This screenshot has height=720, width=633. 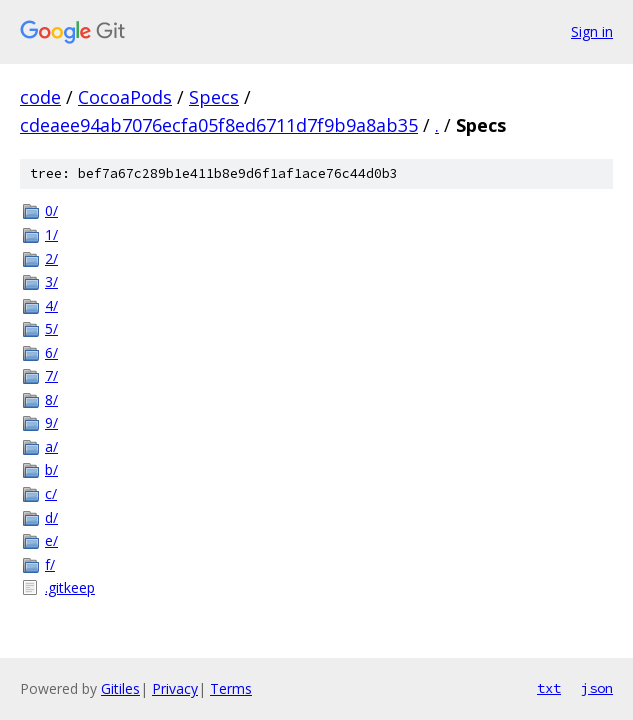 I want to click on c/, so click(x=51, y=493).